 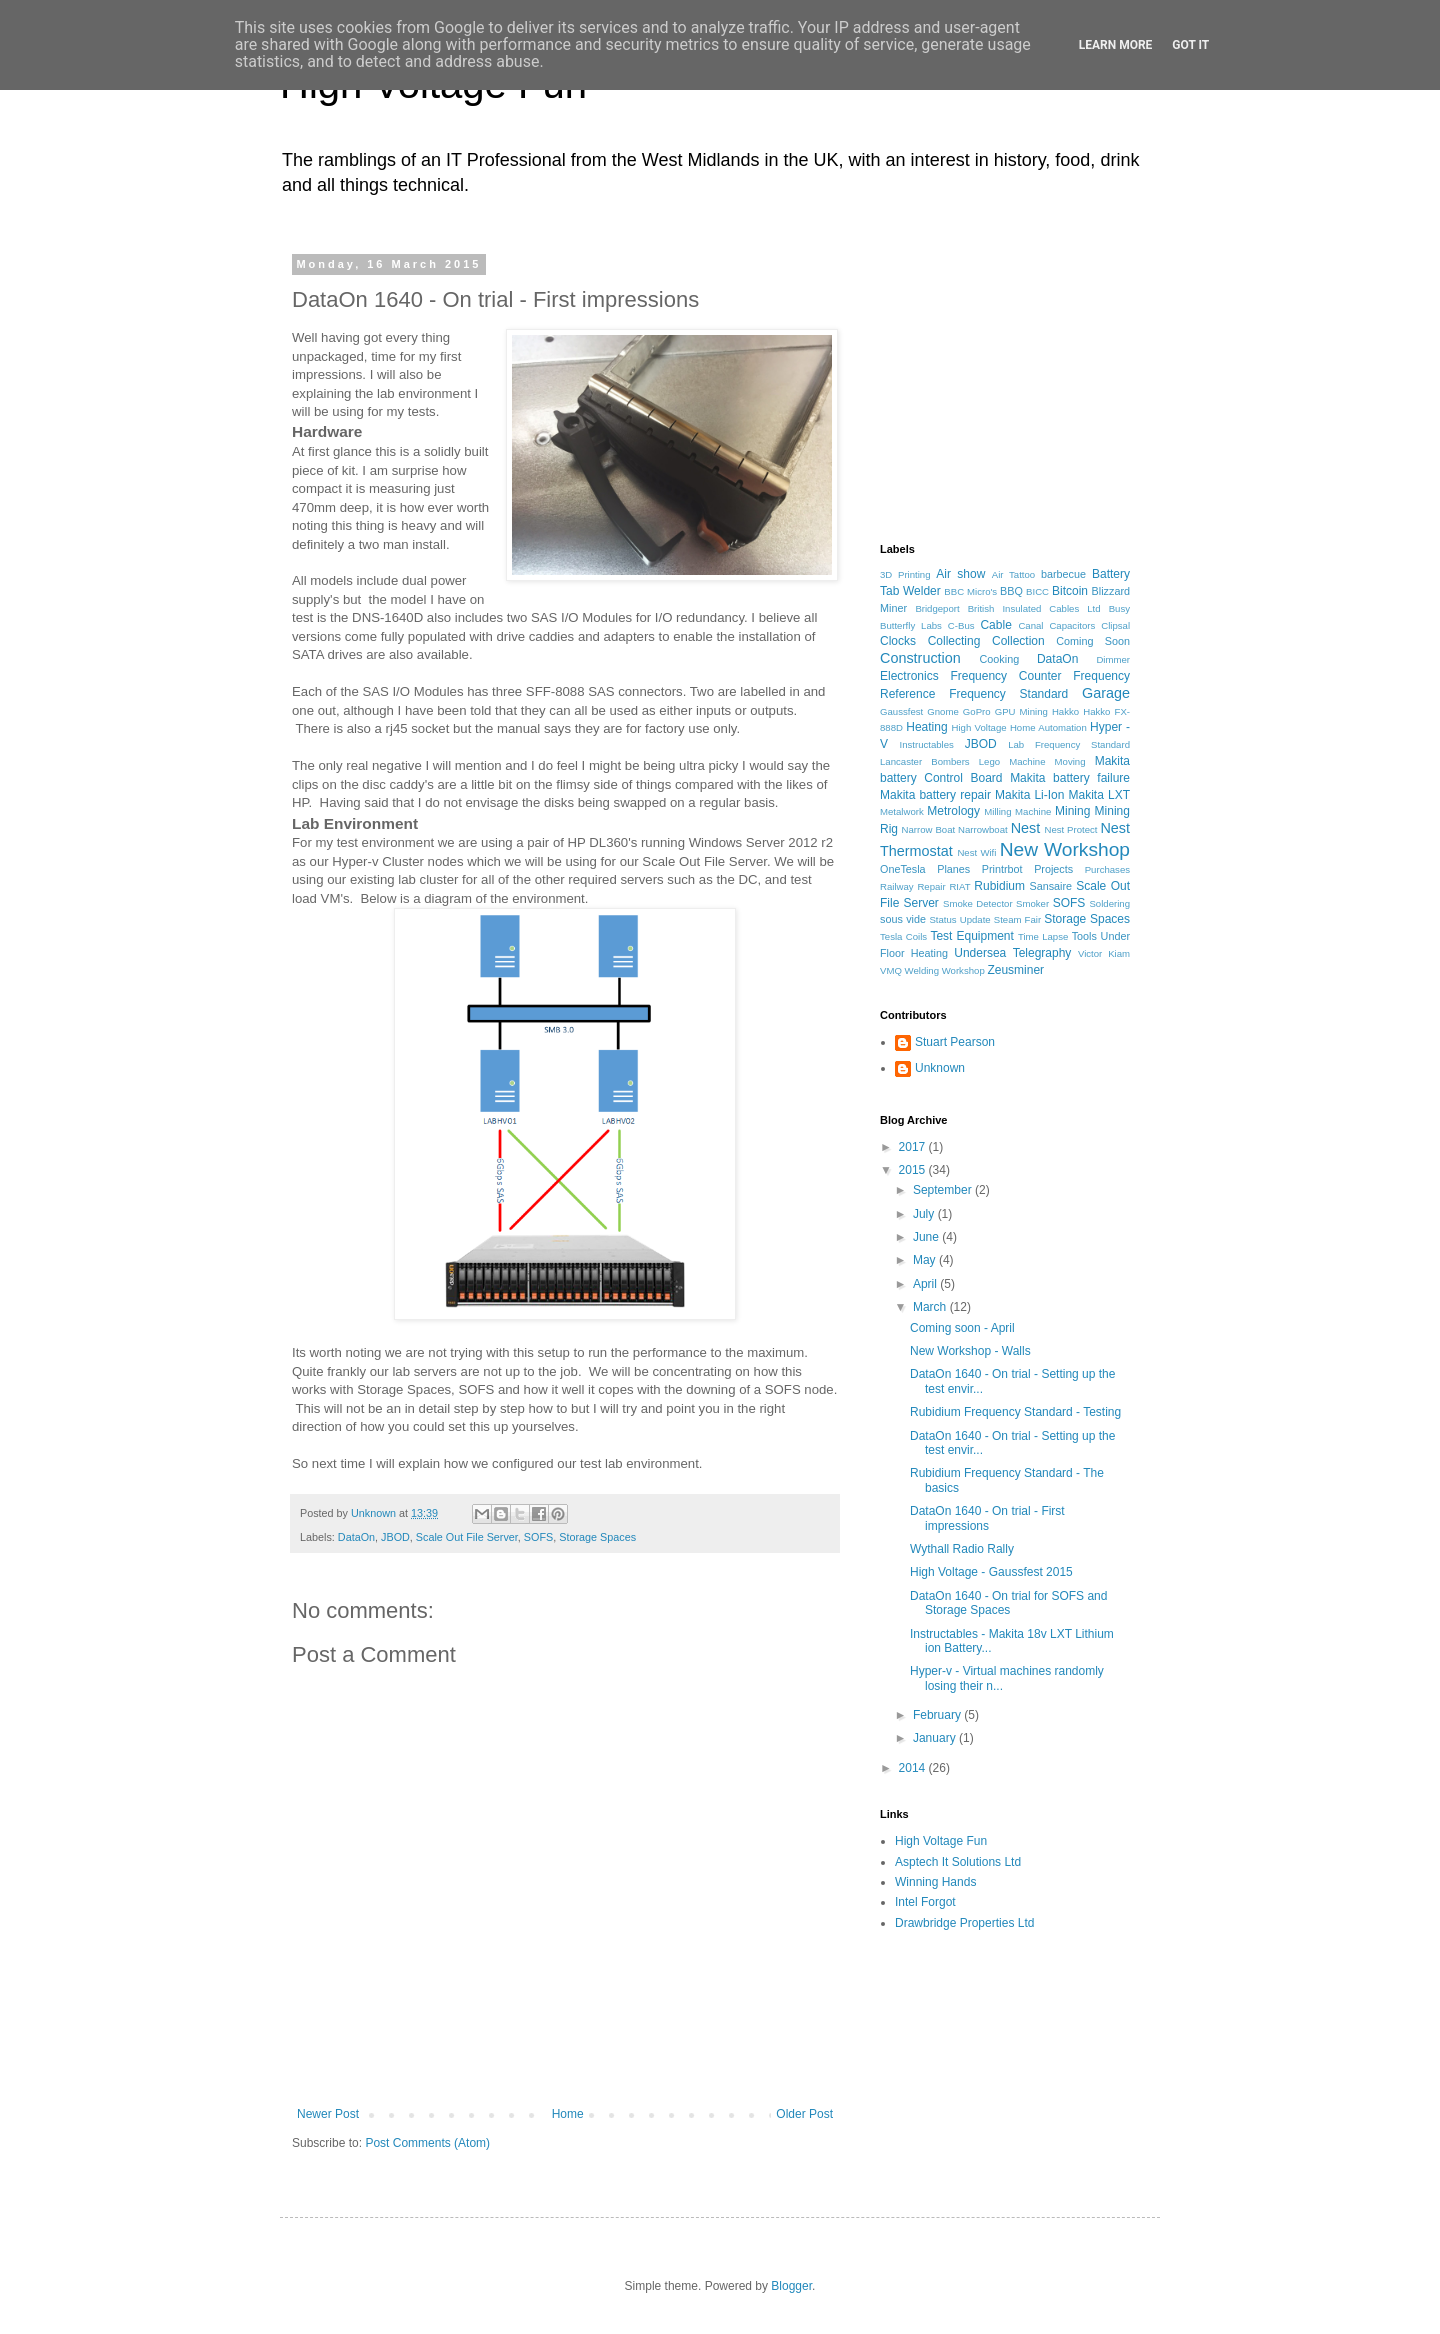 I want to click on Air show, so click(x=960, y=574).